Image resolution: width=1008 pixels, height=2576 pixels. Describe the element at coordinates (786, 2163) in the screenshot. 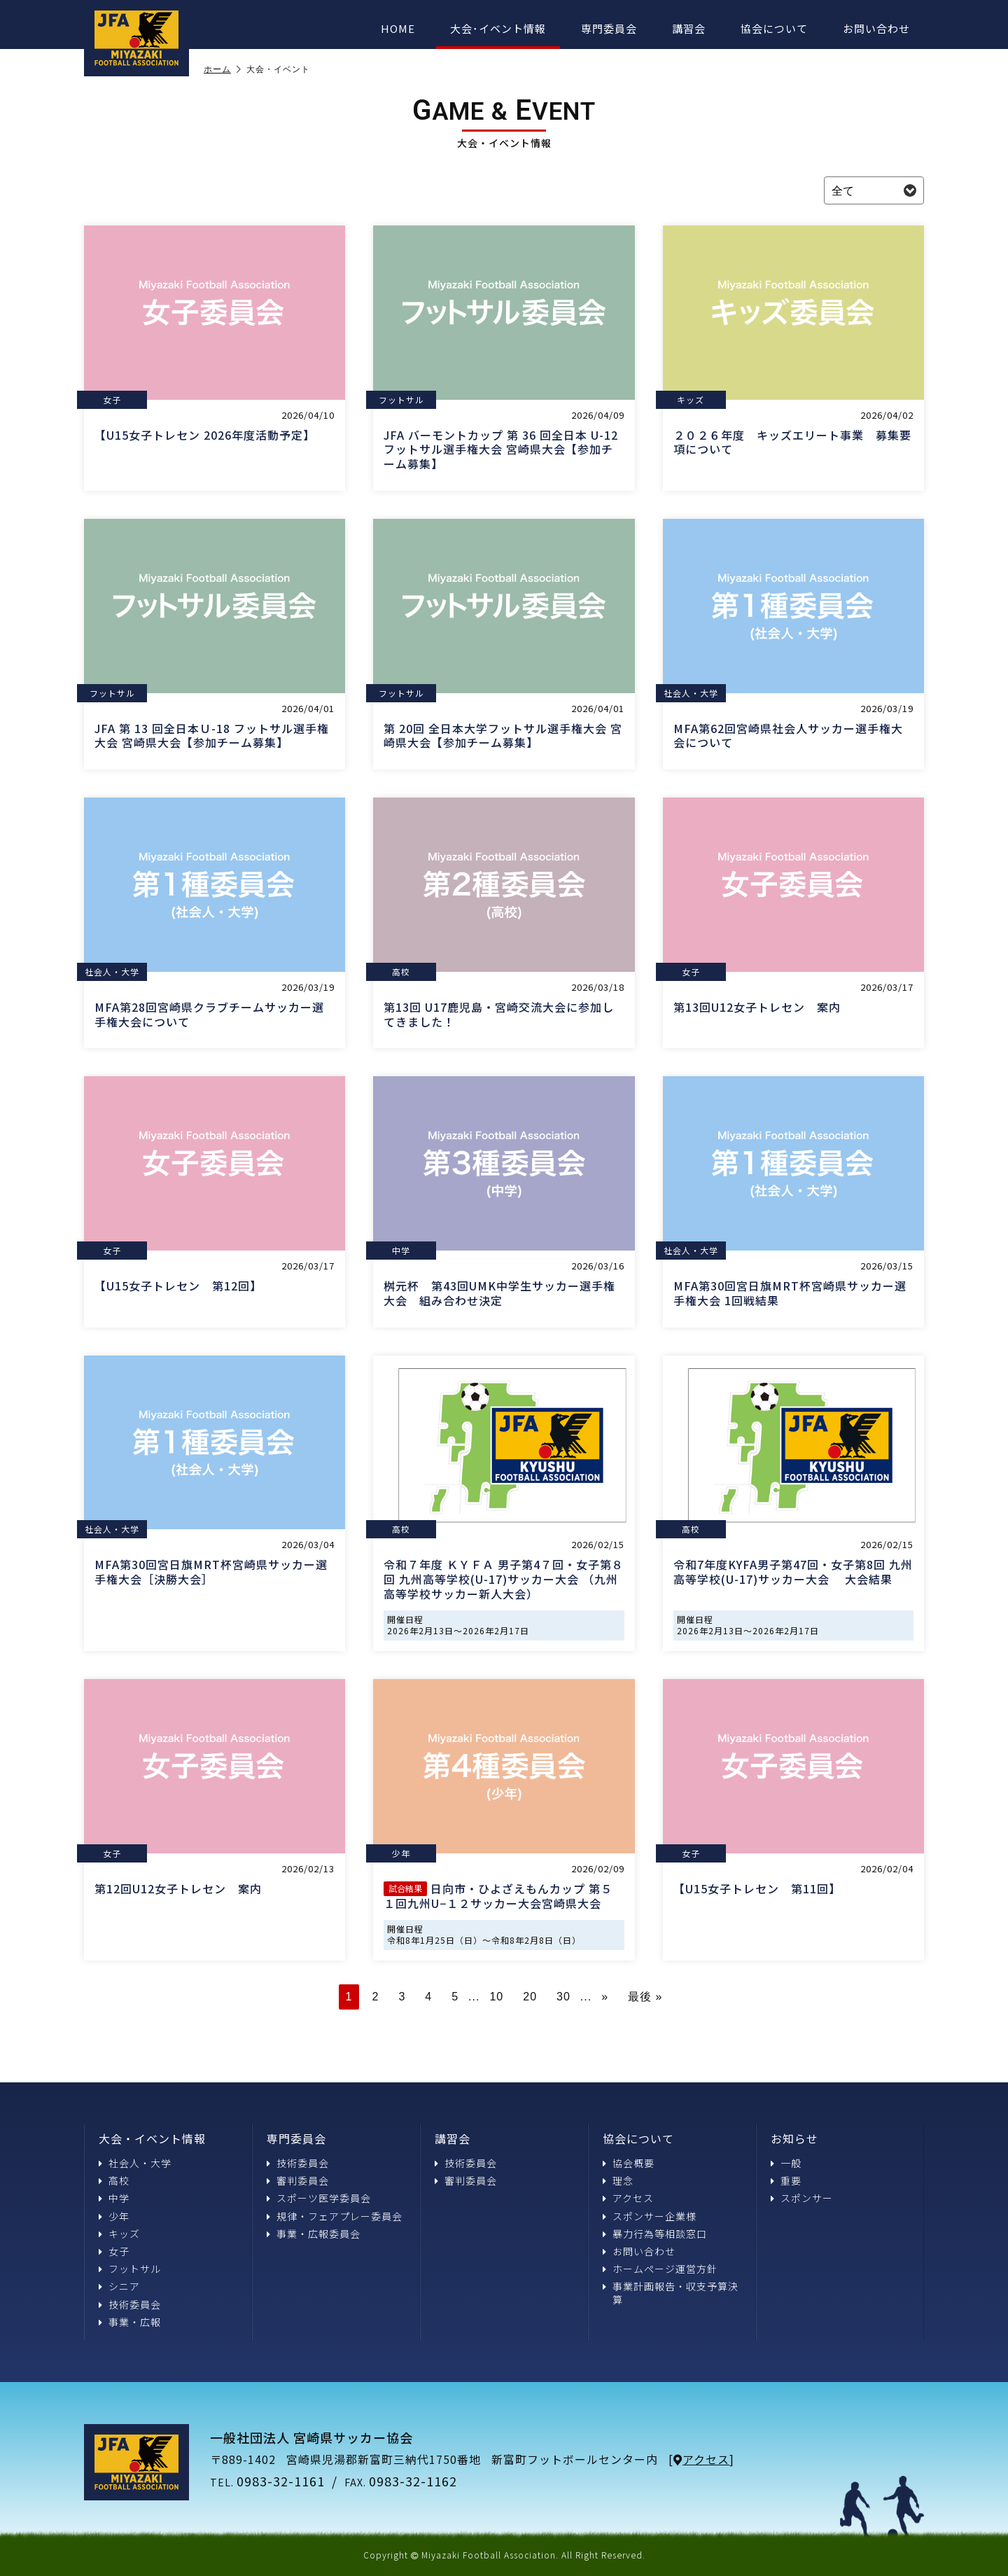

I see `一般` at that location.